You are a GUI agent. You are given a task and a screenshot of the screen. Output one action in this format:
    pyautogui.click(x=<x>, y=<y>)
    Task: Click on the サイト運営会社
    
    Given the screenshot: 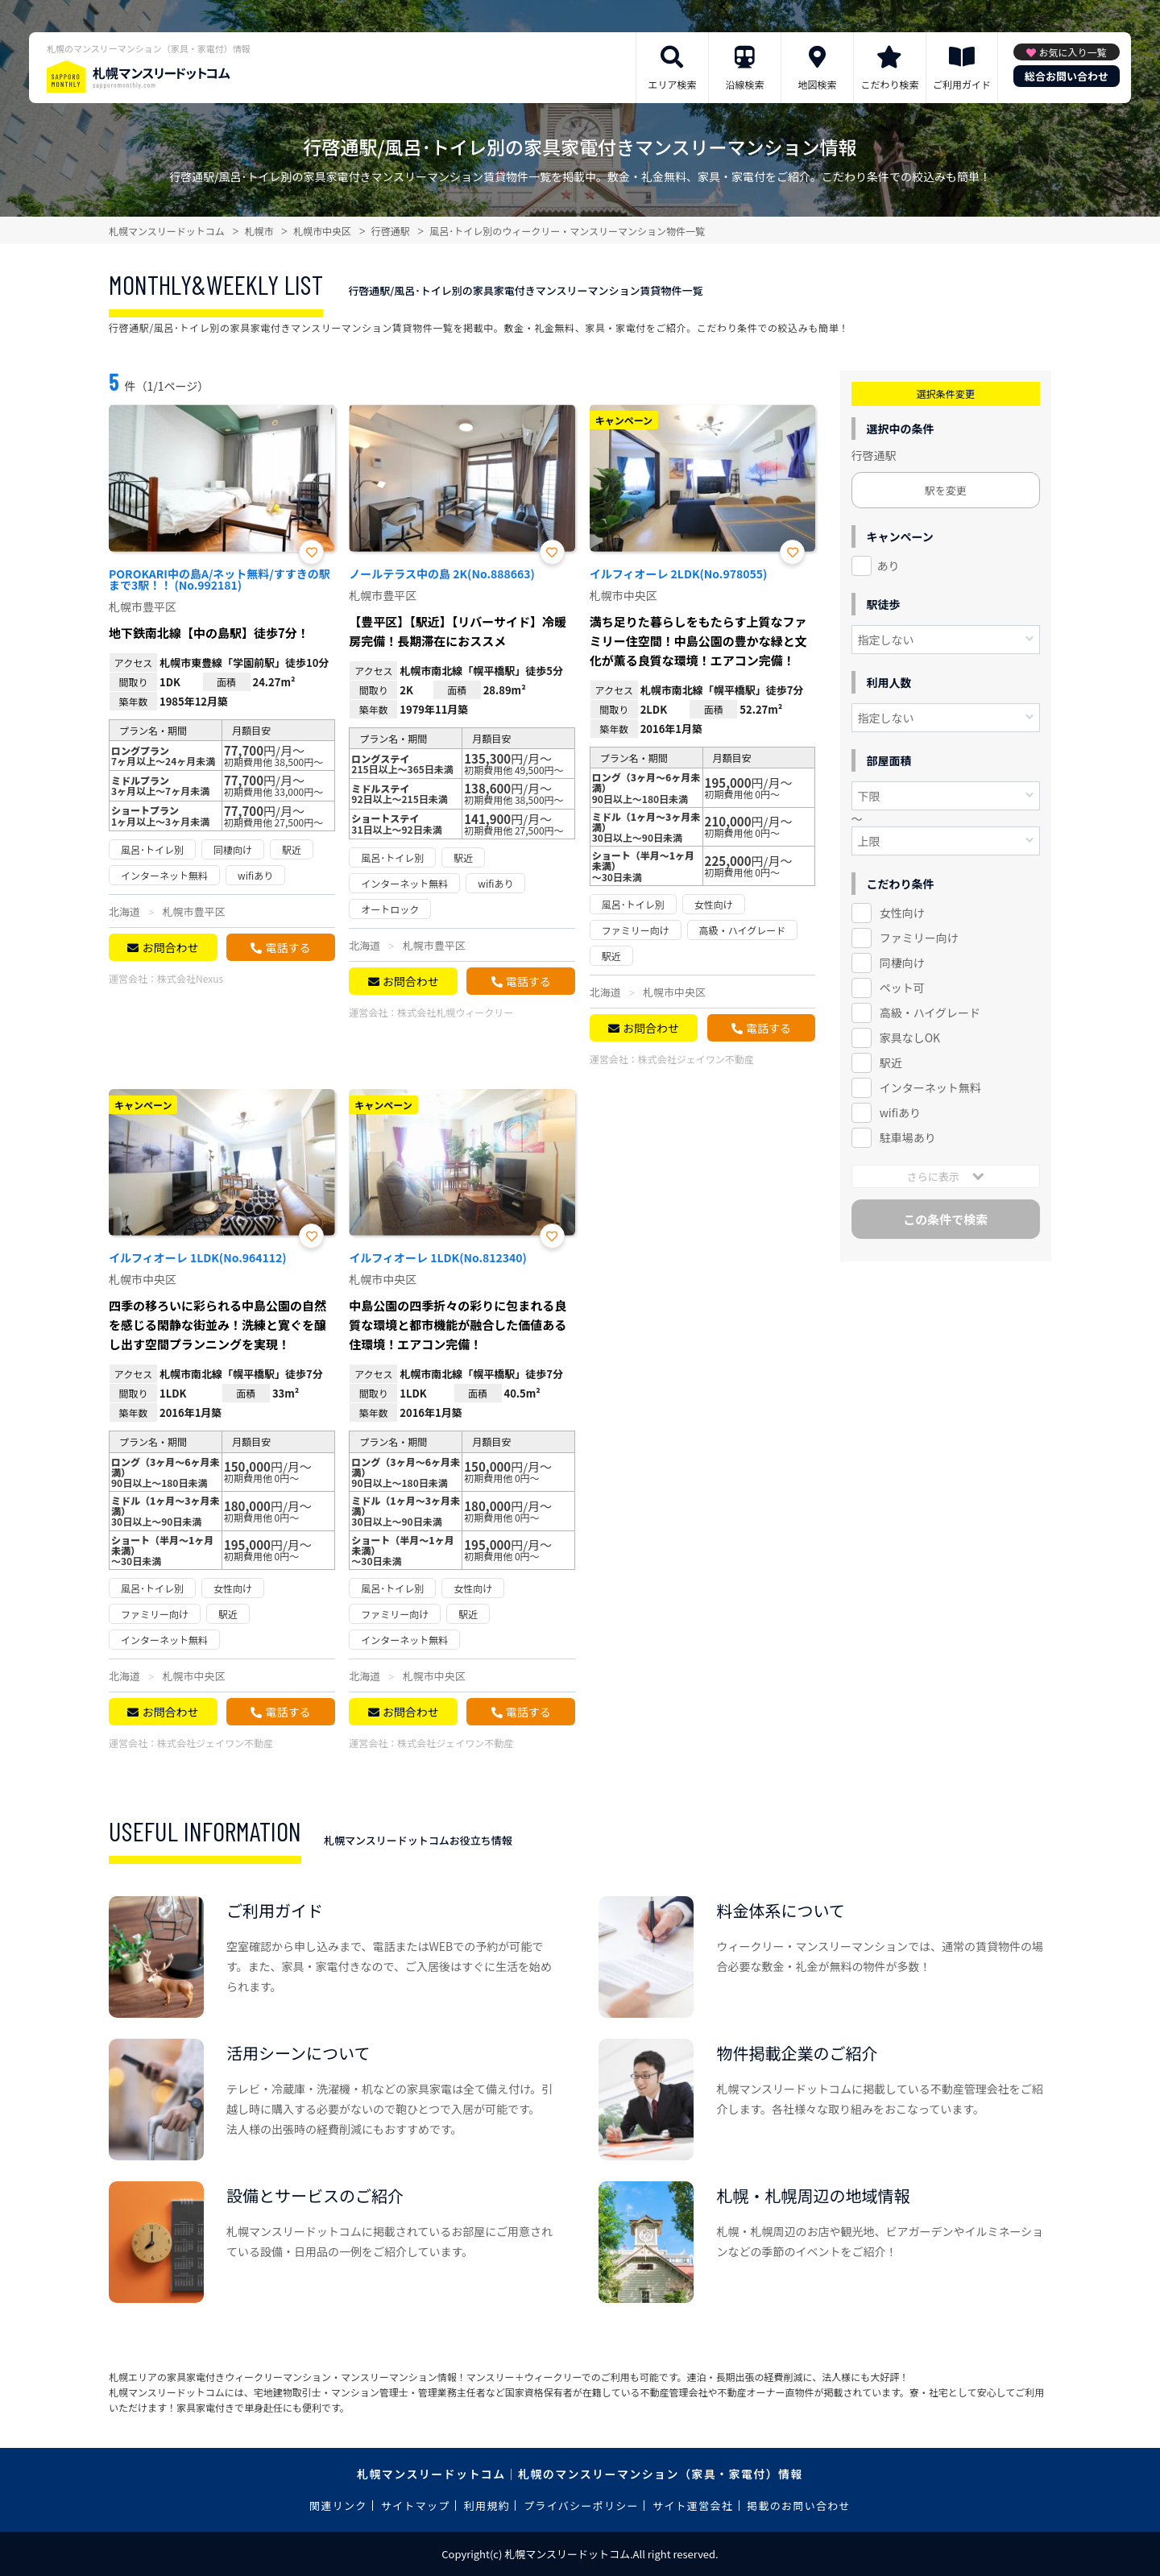 What is the action you would take?
    pyautogui.click(x=692, y=2505)
    